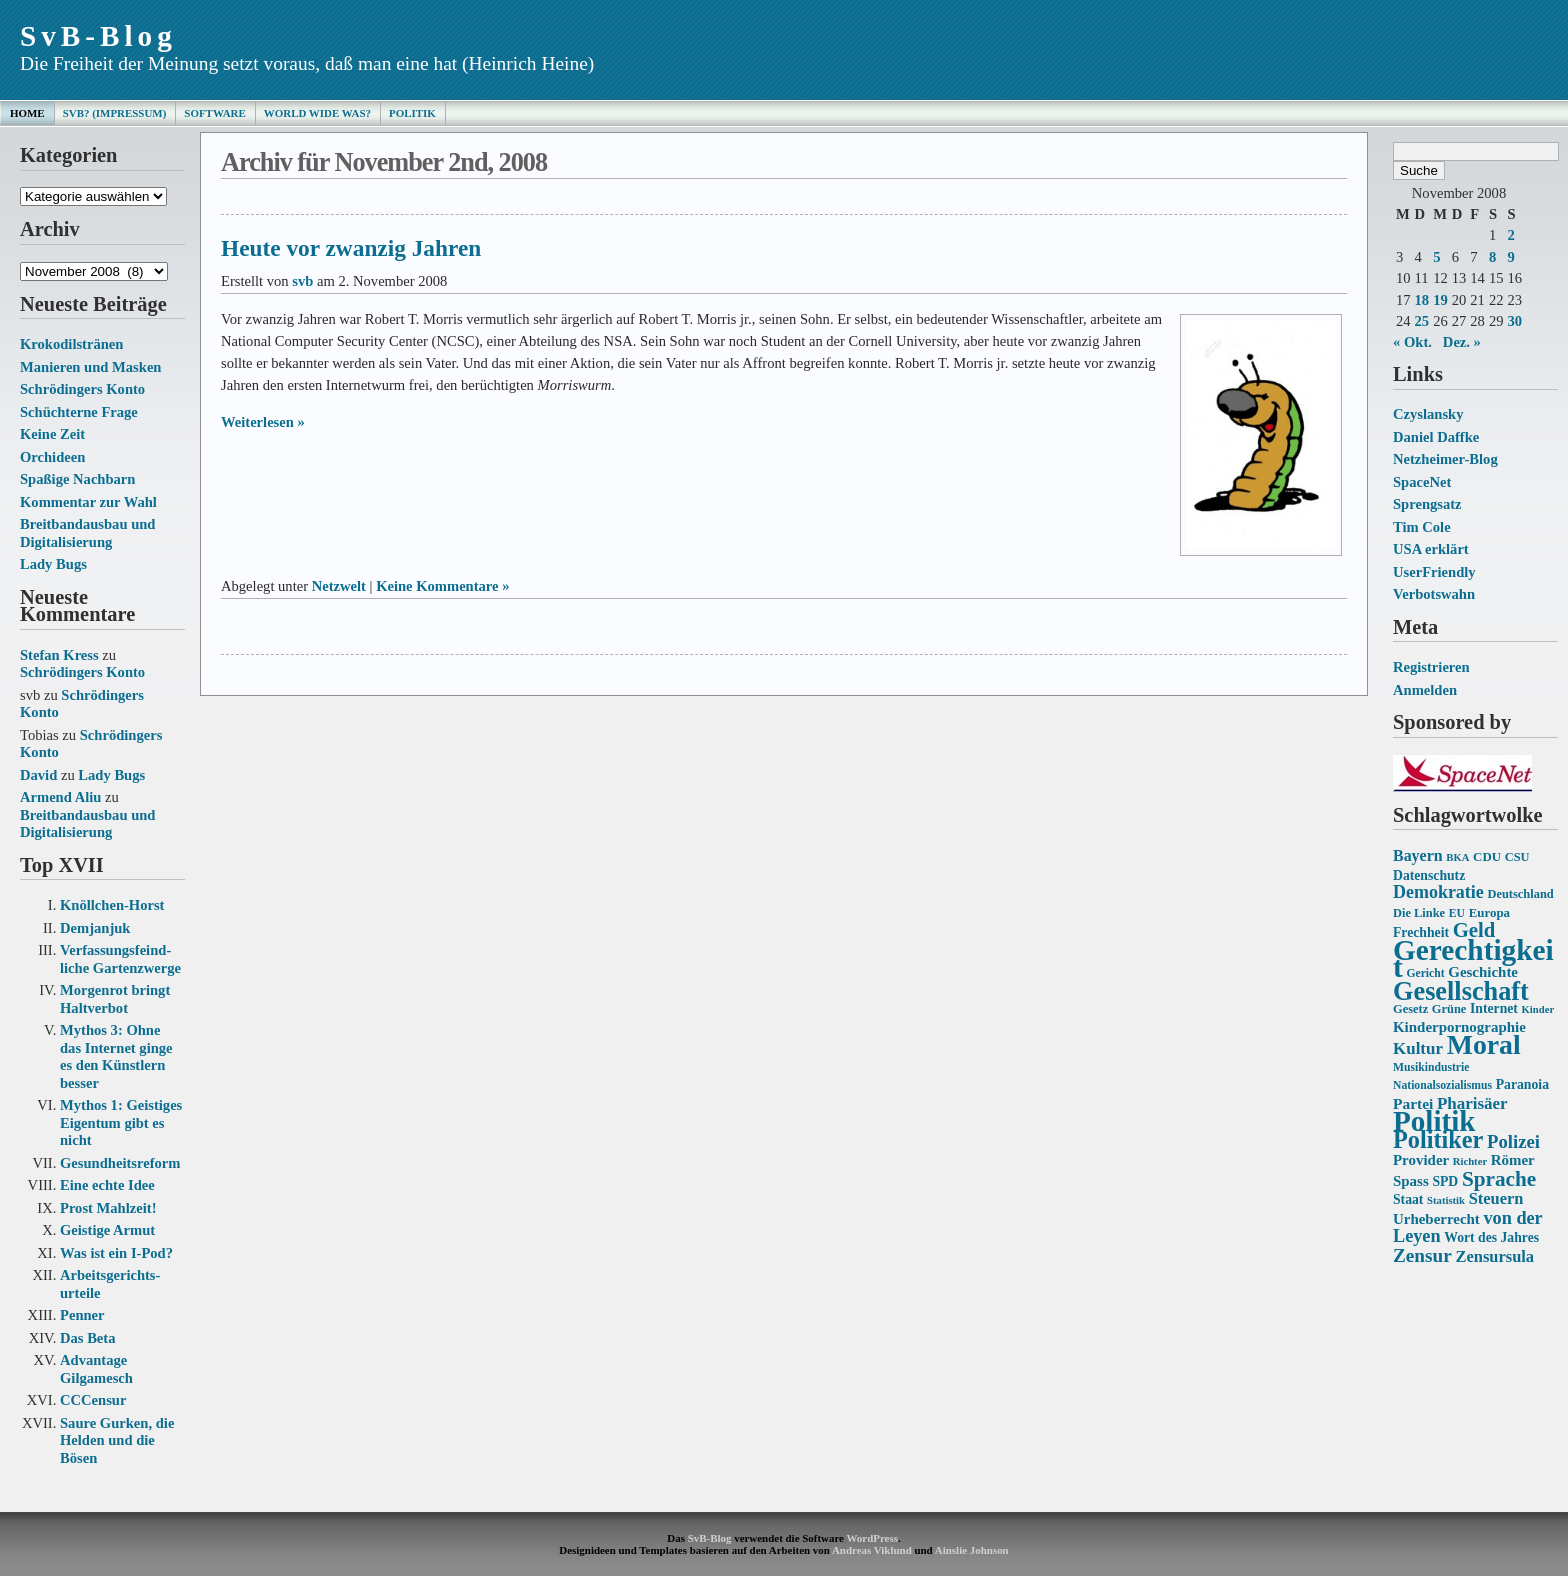  Describe the element at coordinates (38, 775) in the screenshot. I see `David` at that location.